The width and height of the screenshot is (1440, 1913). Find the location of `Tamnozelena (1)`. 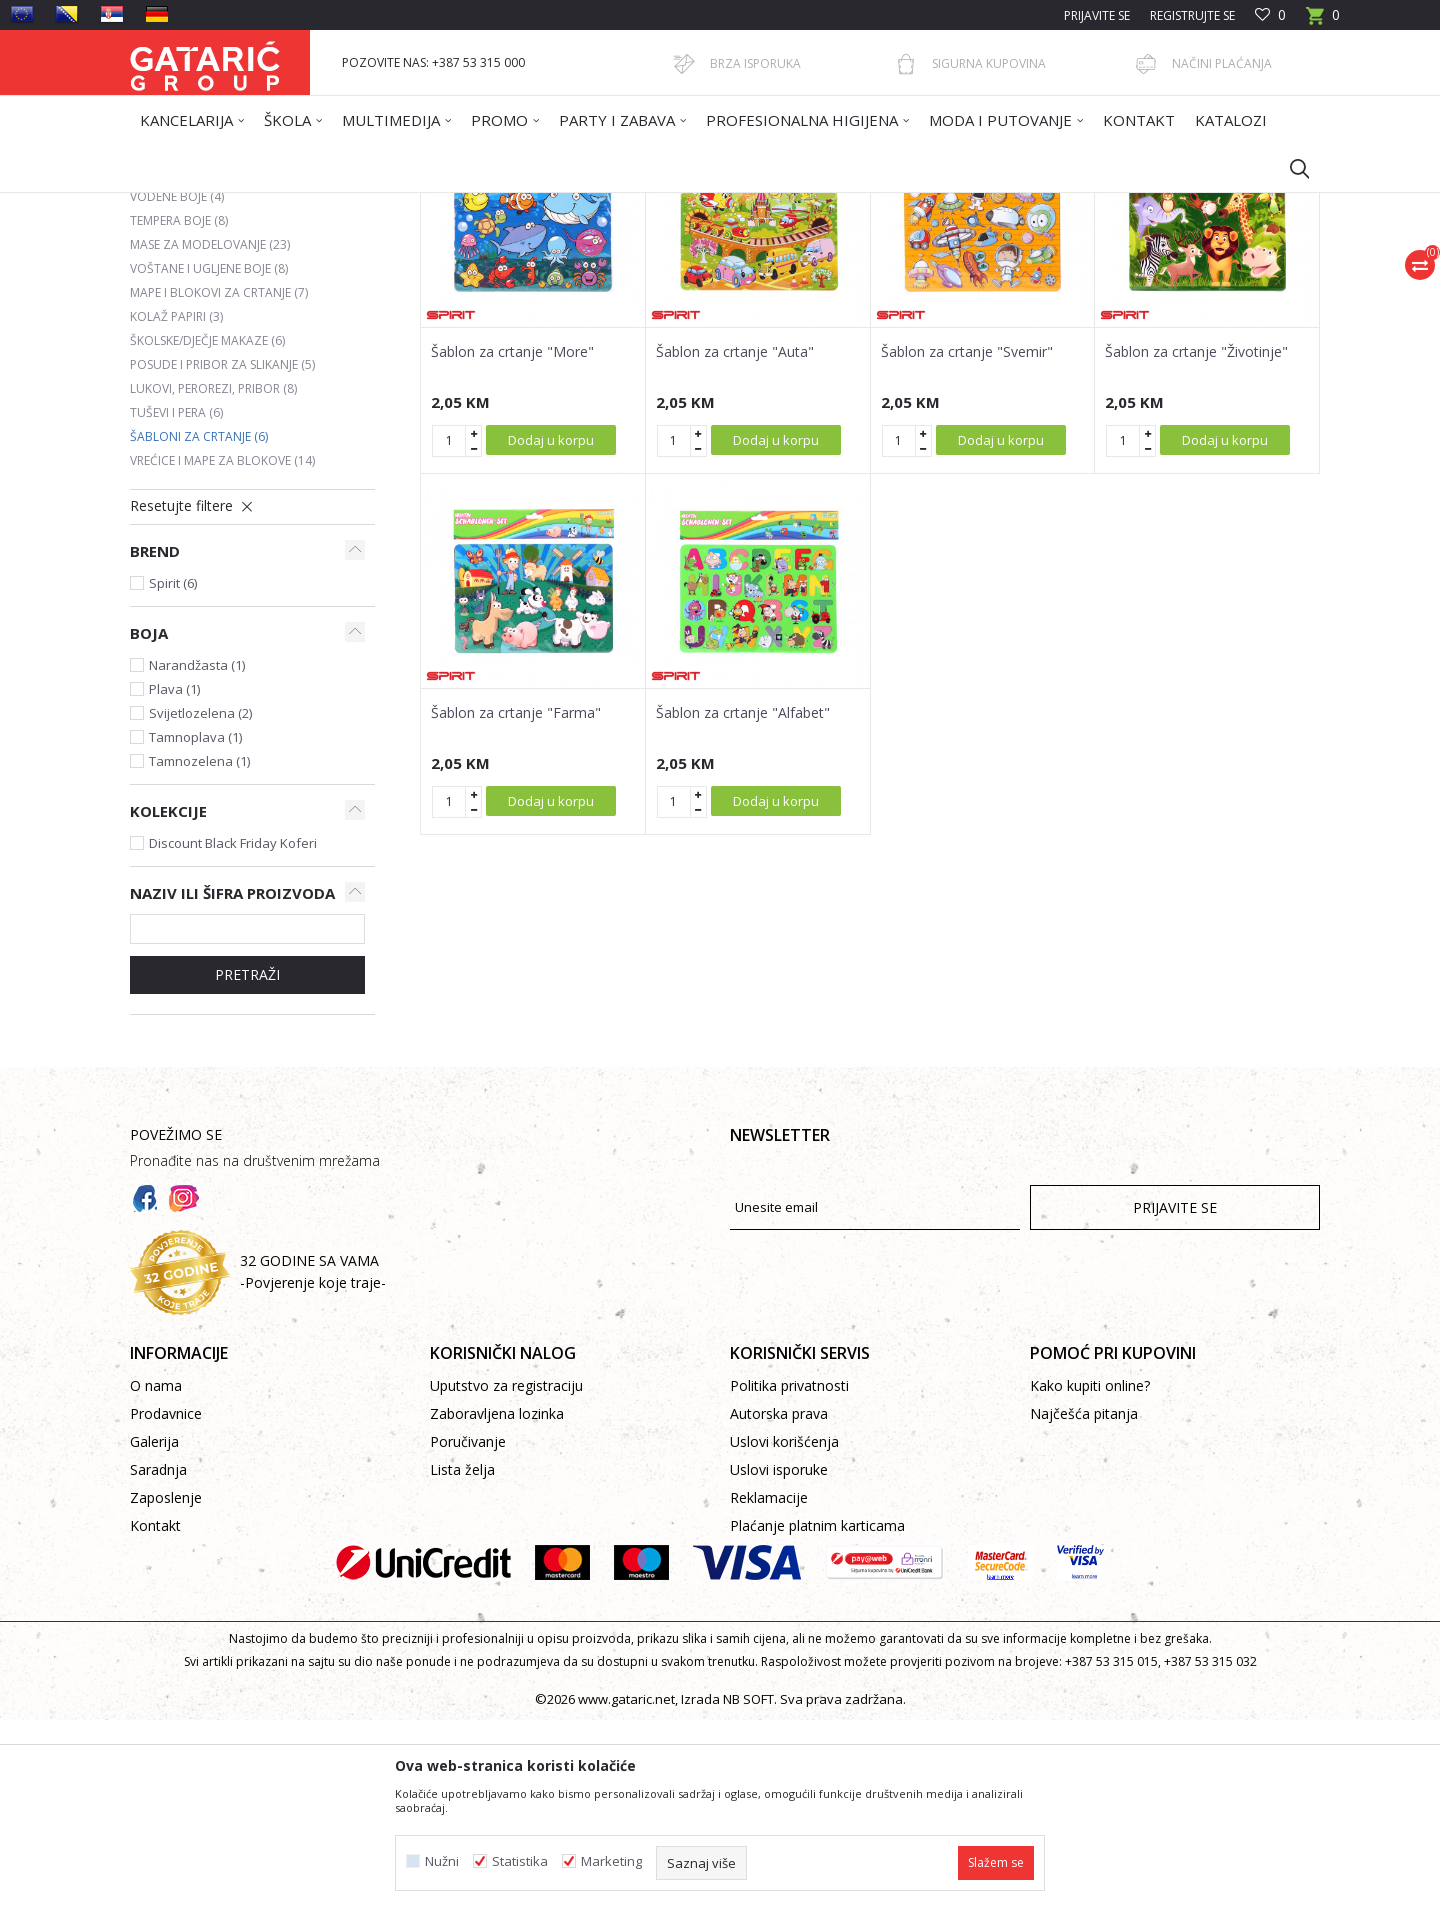

Tamnozelena (1) is located at coordinates (199, 954).